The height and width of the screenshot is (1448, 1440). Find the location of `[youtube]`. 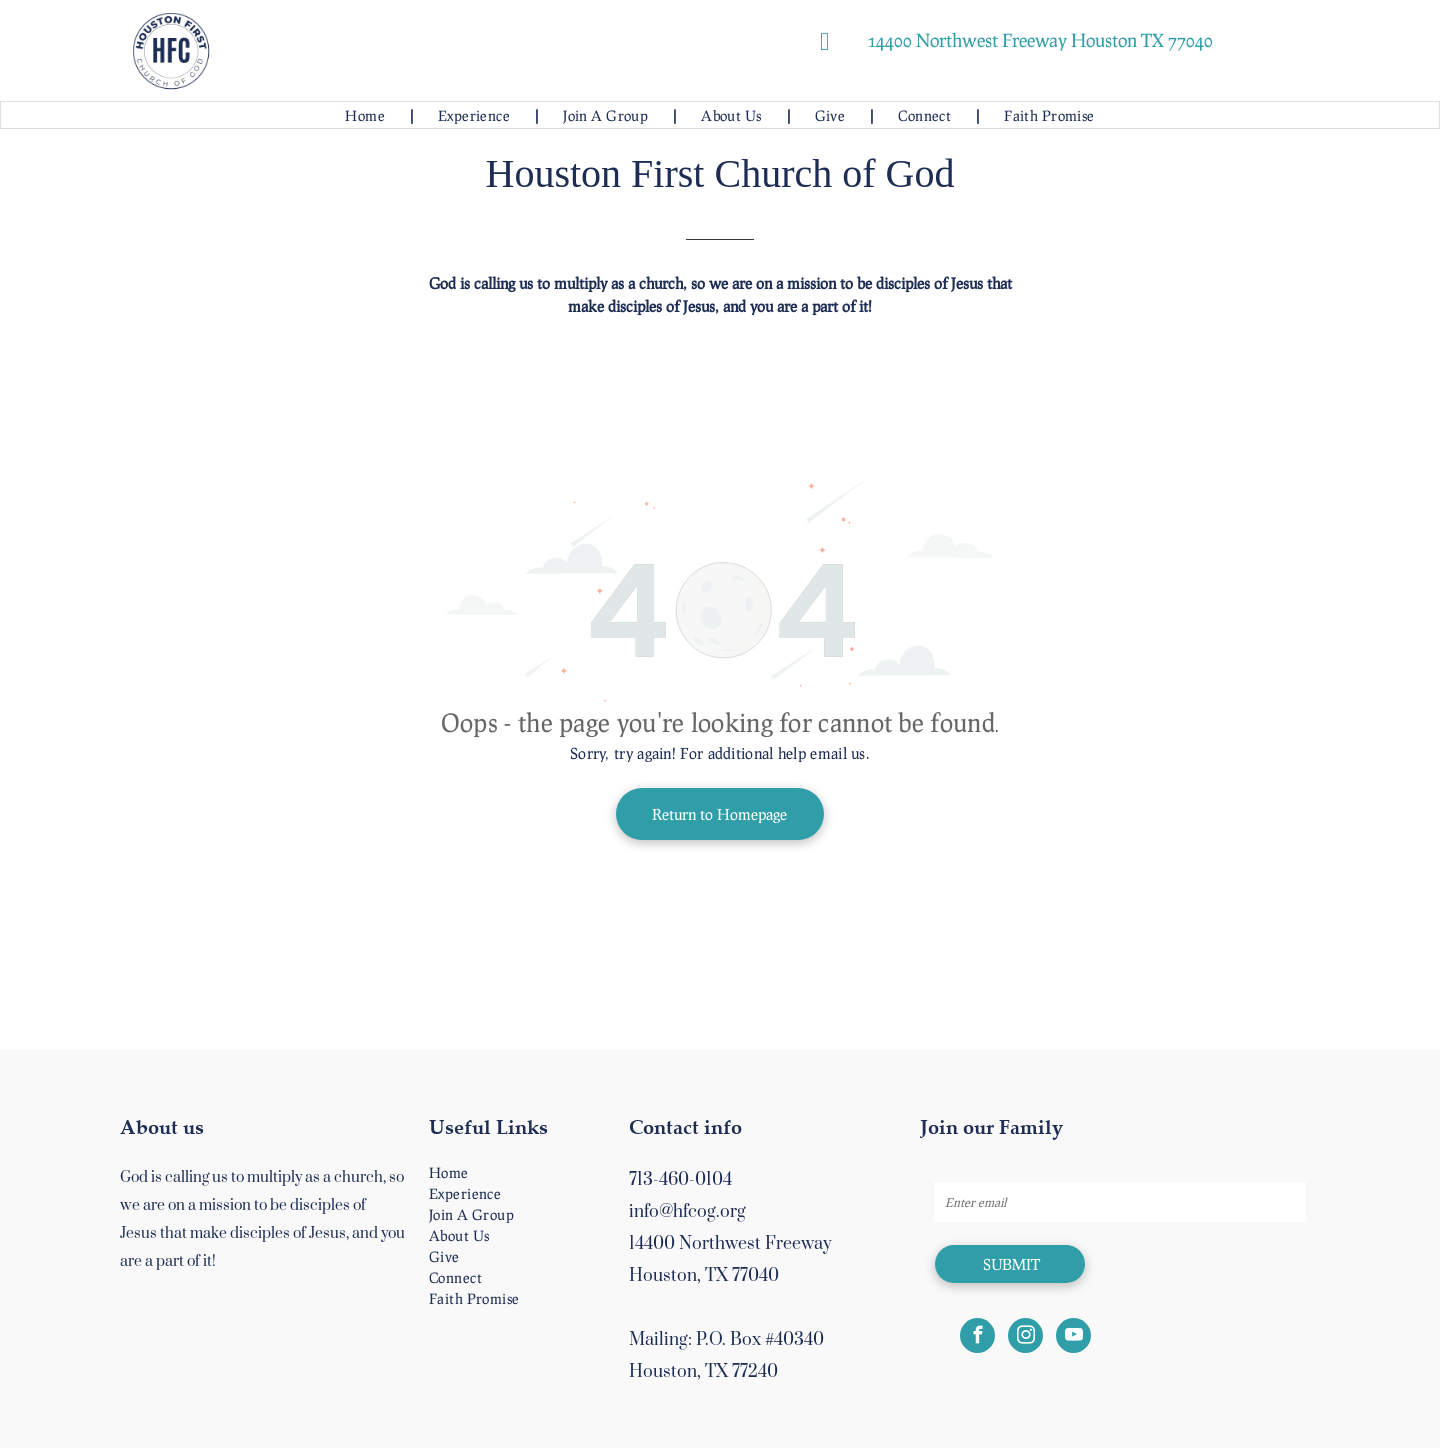

[youtube] is located at coordinates (1073, 1338).